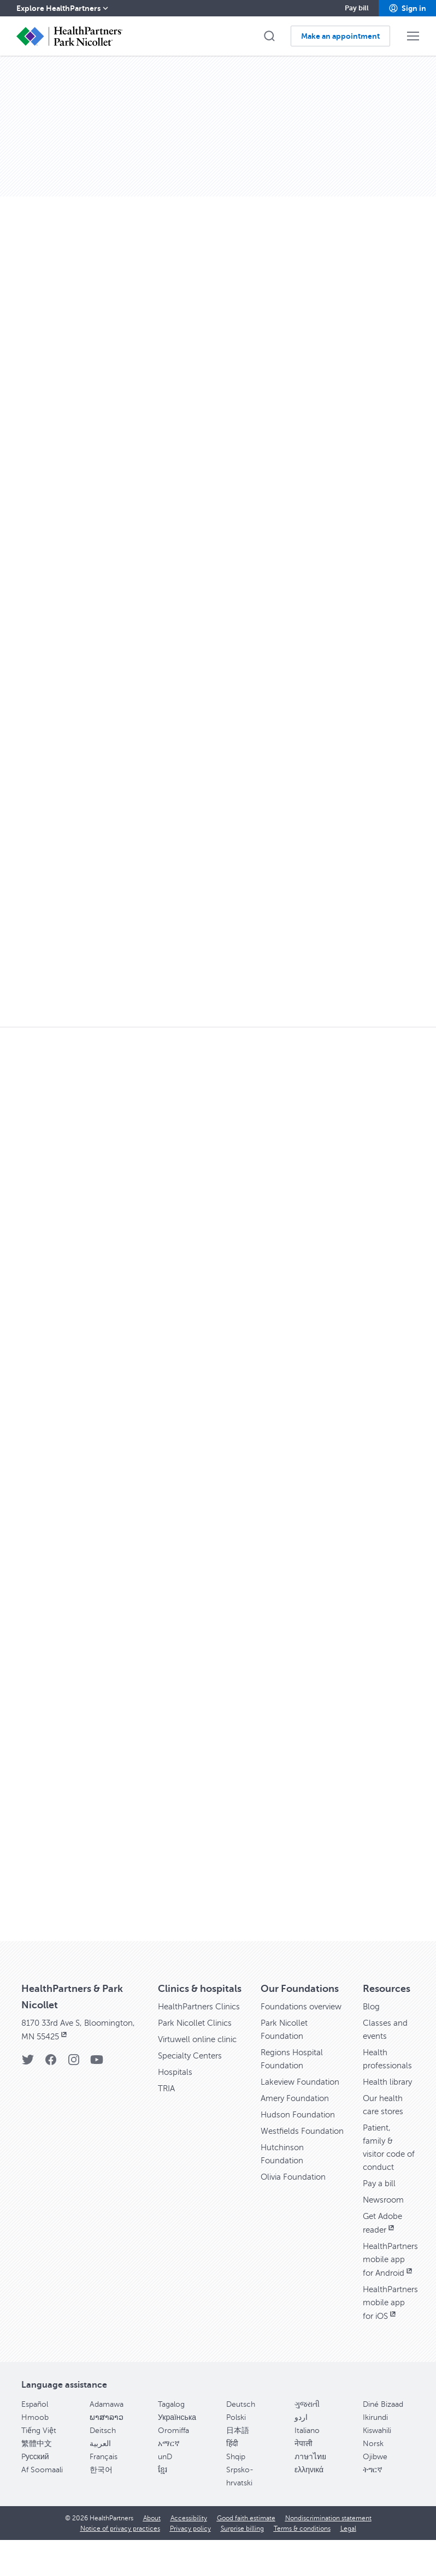  I want to click on Shqip, so click(235, 2483).